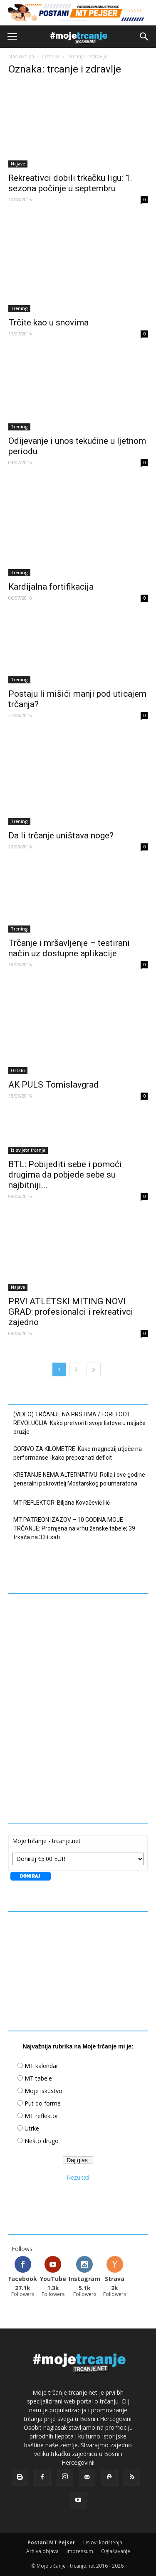 This screenshot has height=2576, width=156. I want to click on MT tabele, so click(38, 2078).